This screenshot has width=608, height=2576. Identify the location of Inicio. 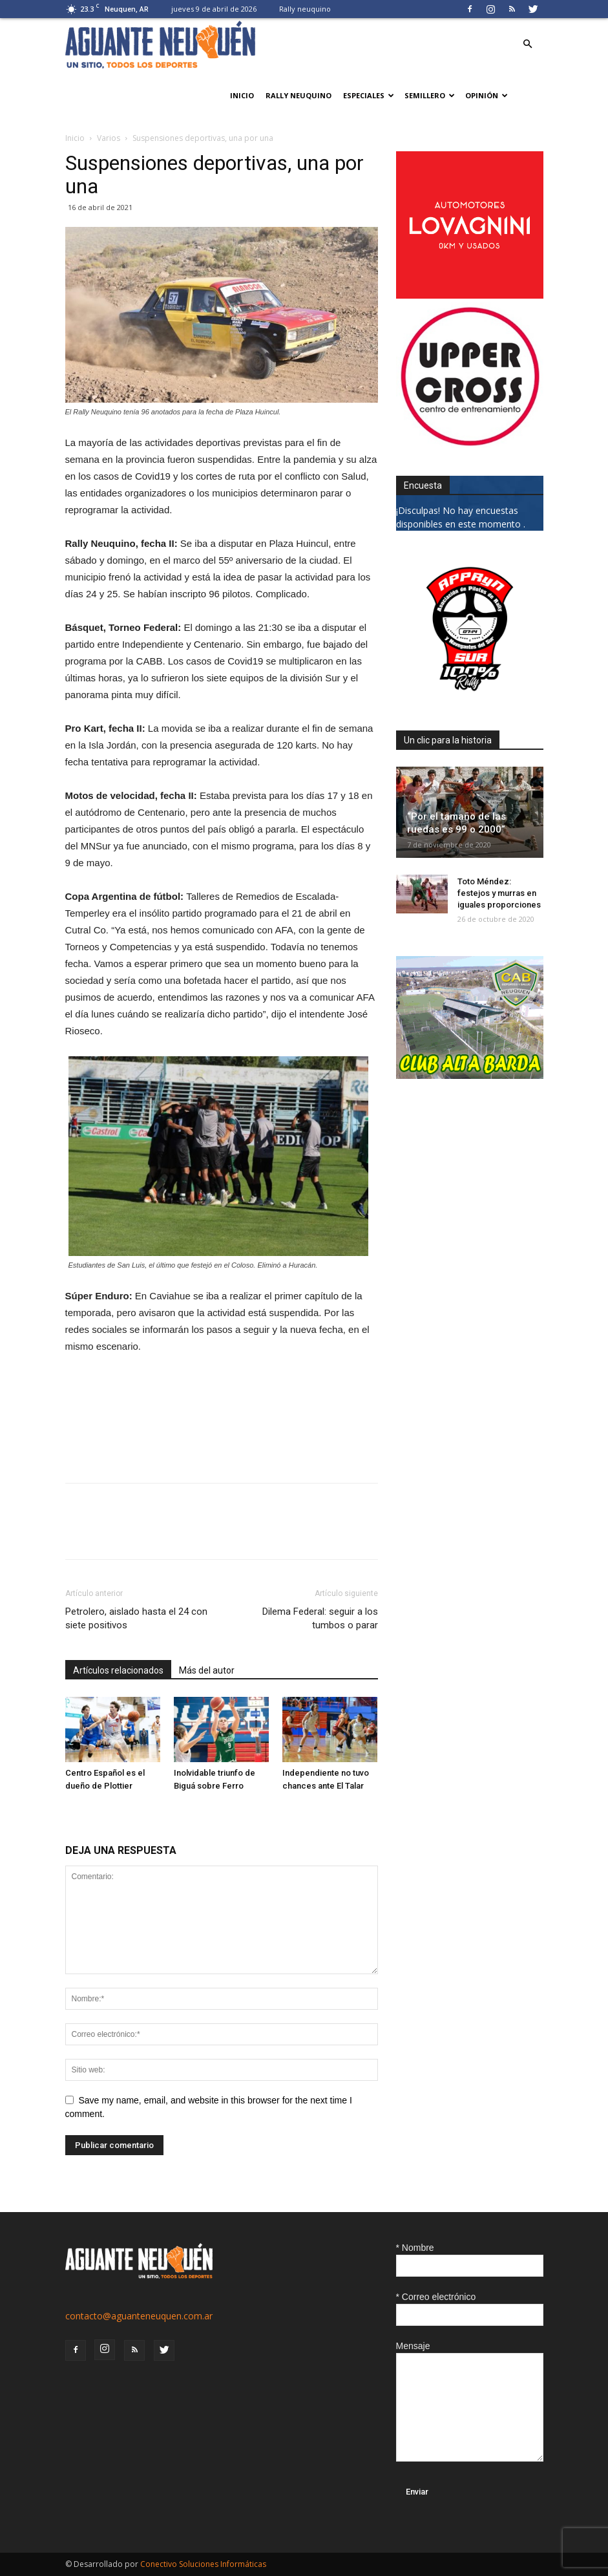
(242, 95).